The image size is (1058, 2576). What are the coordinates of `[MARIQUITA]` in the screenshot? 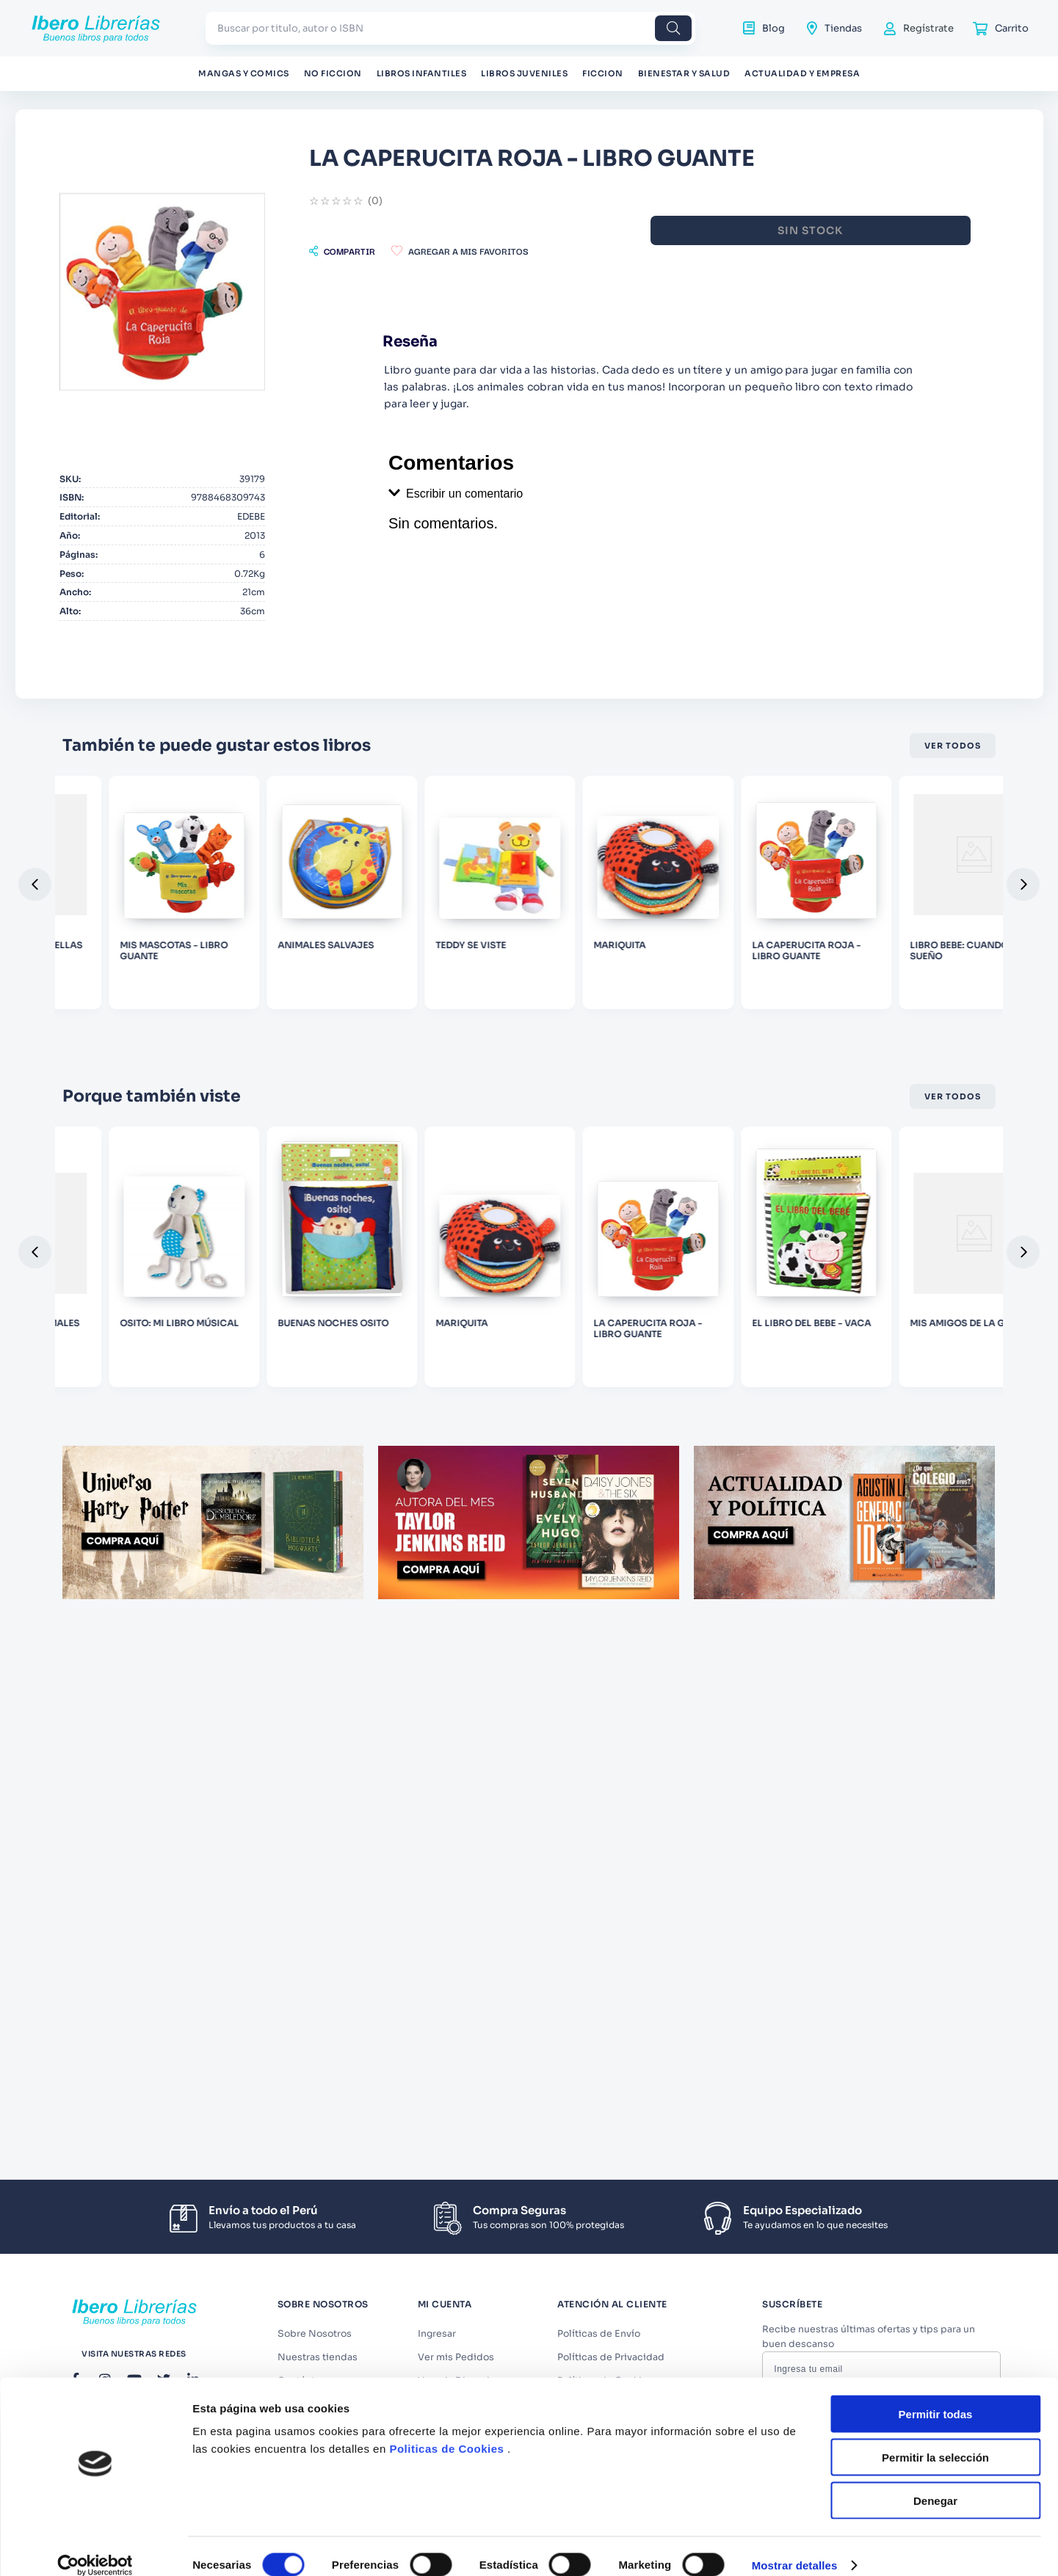 It's located at (908, 1020).